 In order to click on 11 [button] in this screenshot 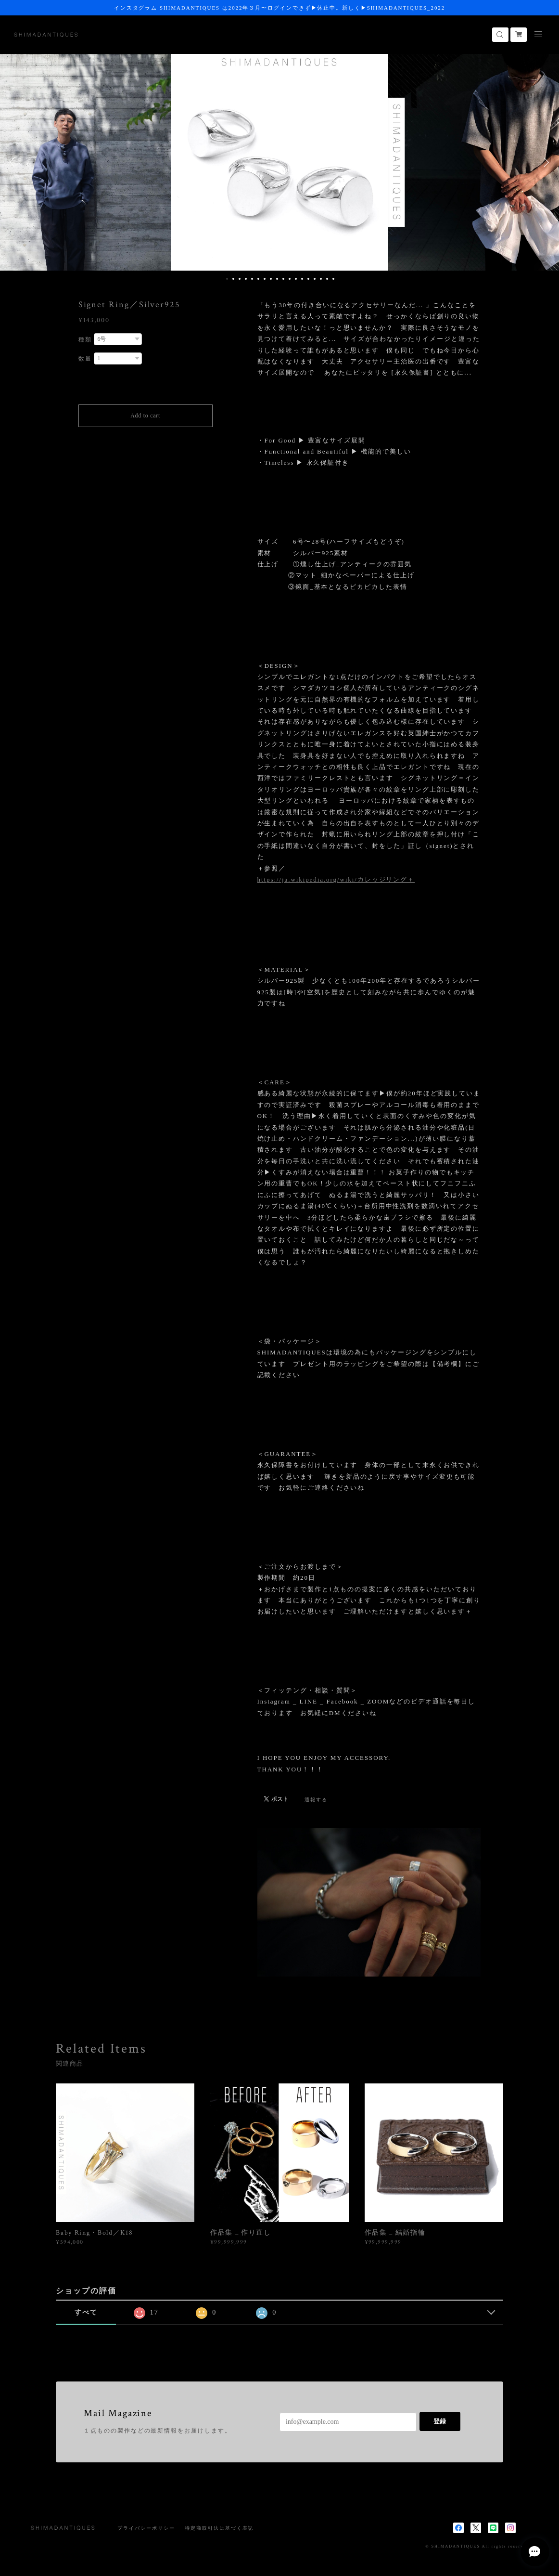, I will do `click(290, 279)`.